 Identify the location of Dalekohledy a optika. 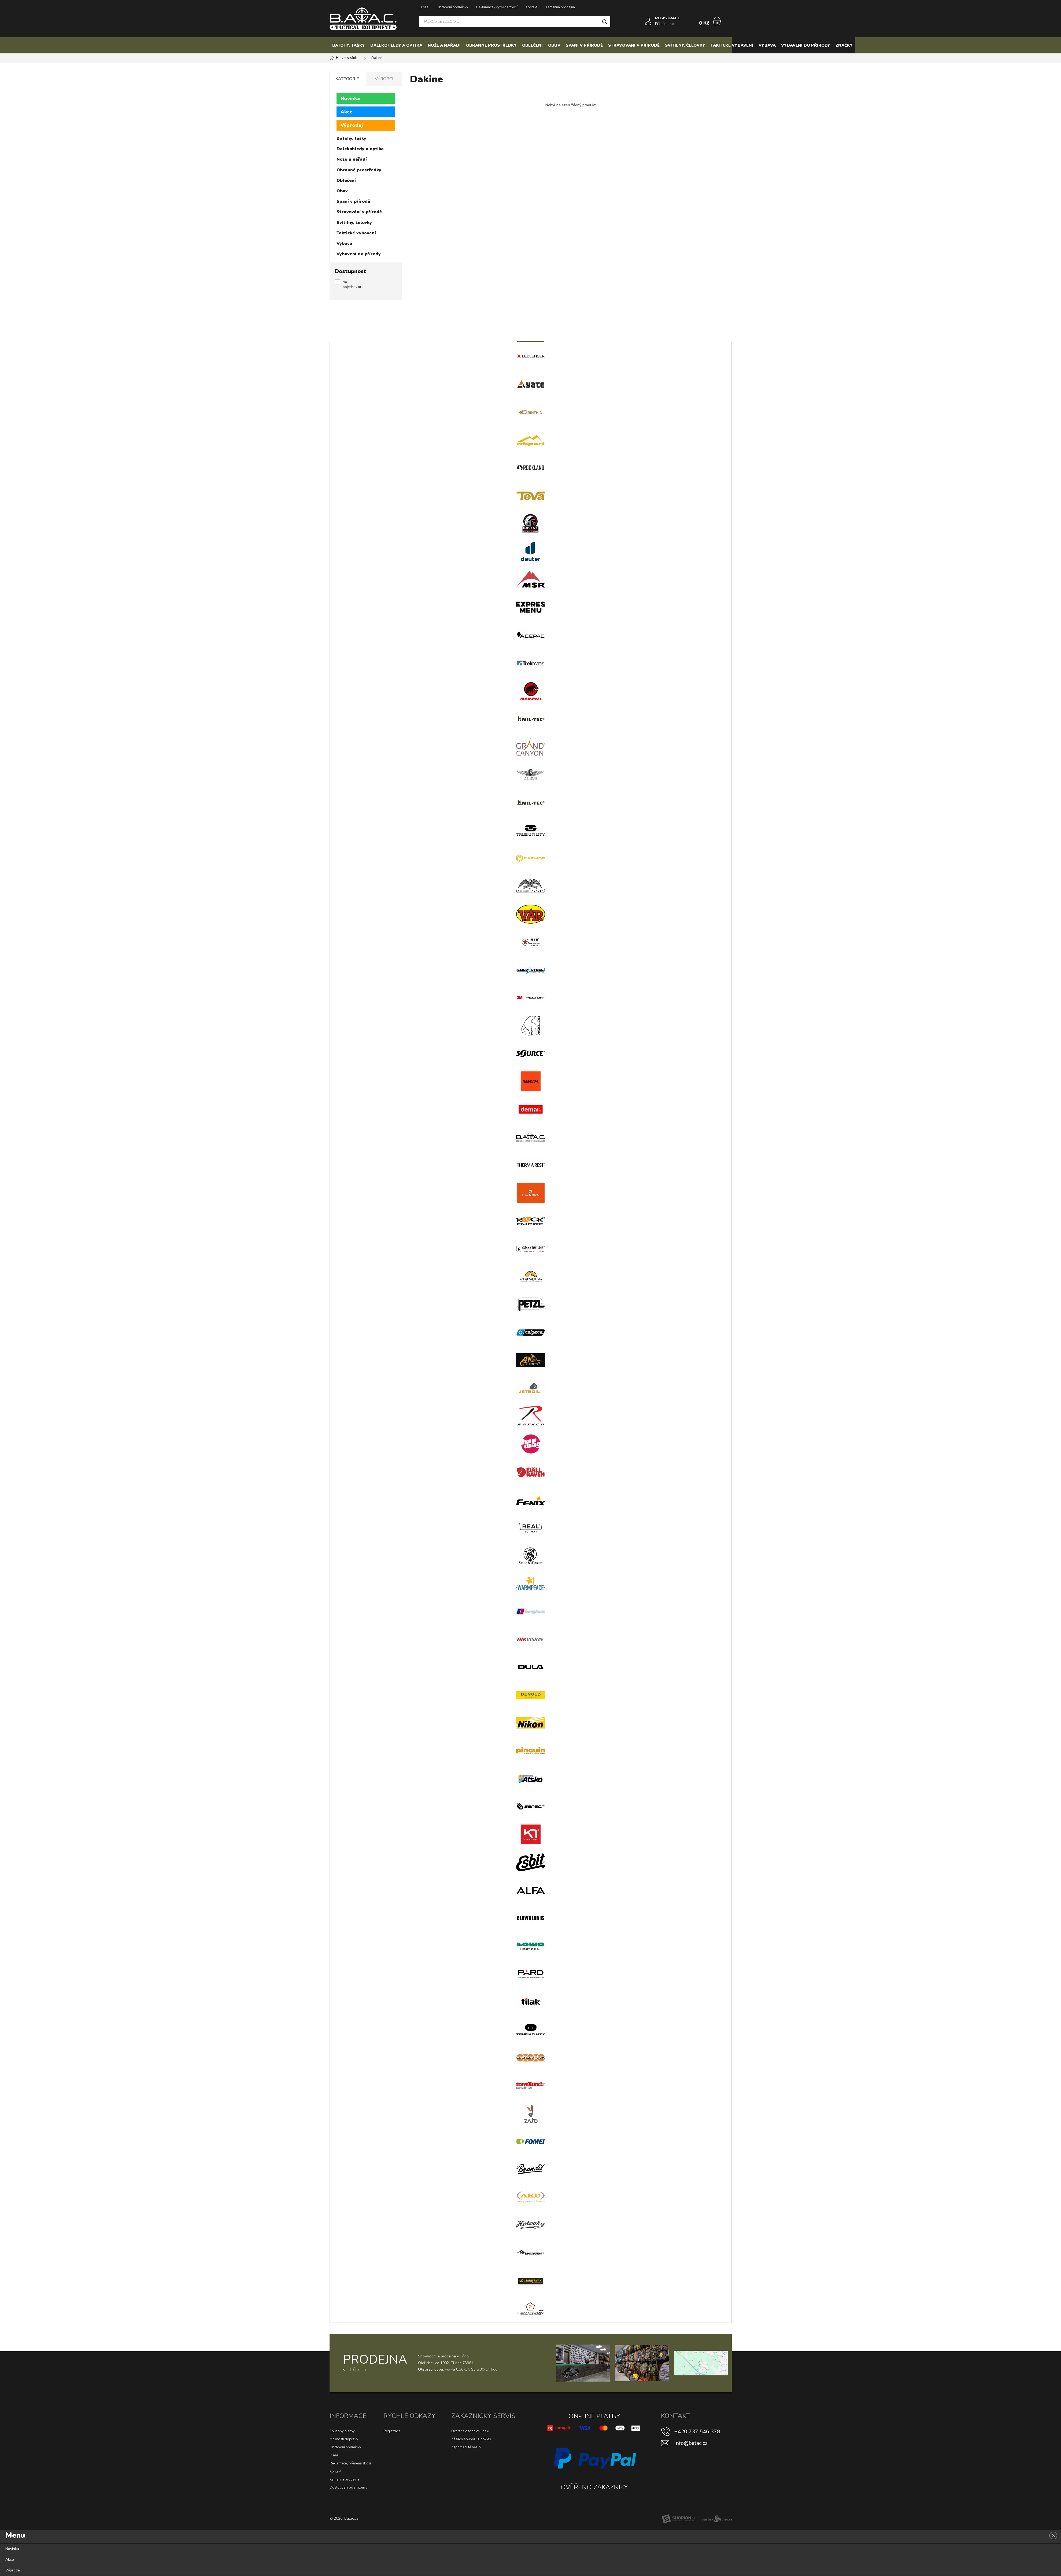
(396, 45).